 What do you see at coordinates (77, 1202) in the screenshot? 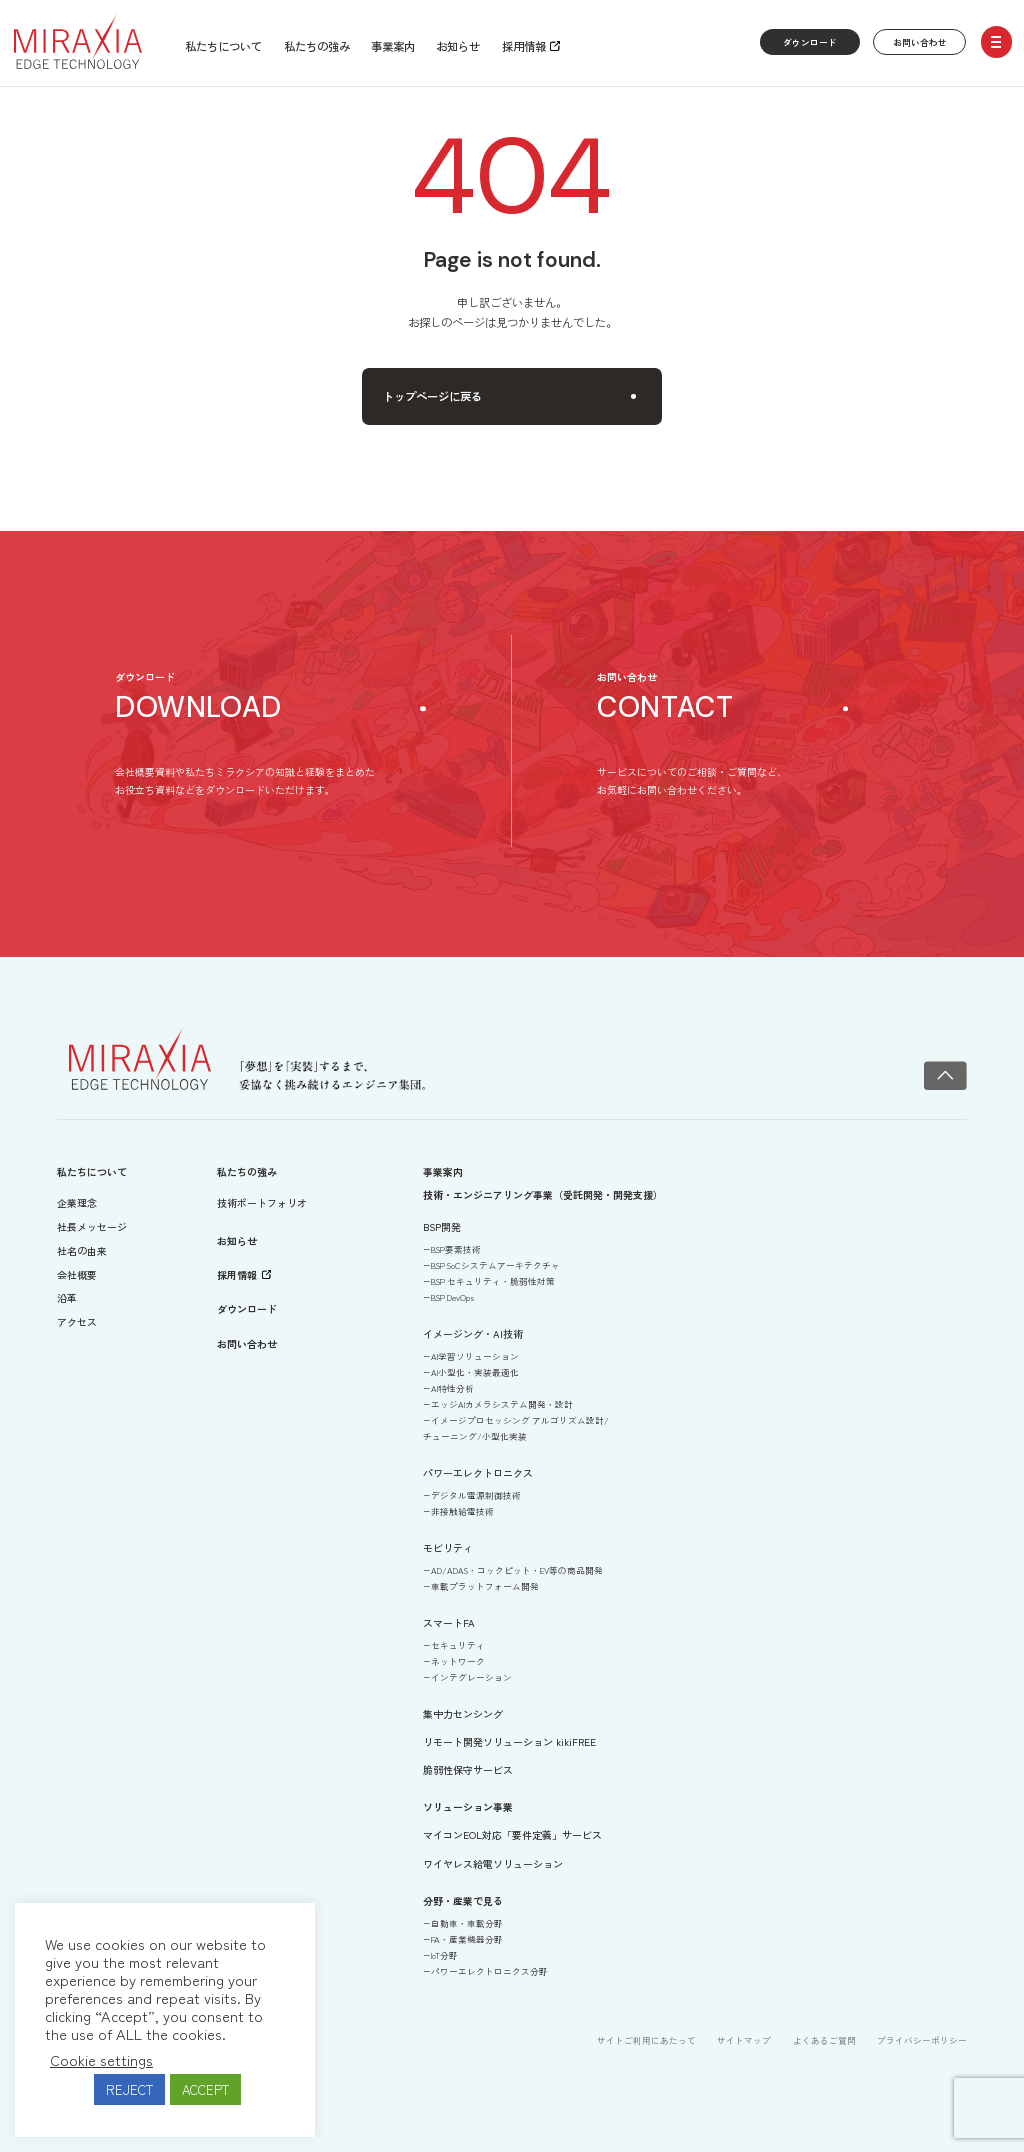
I see `企業理念` at bounding box center [77, 1202].